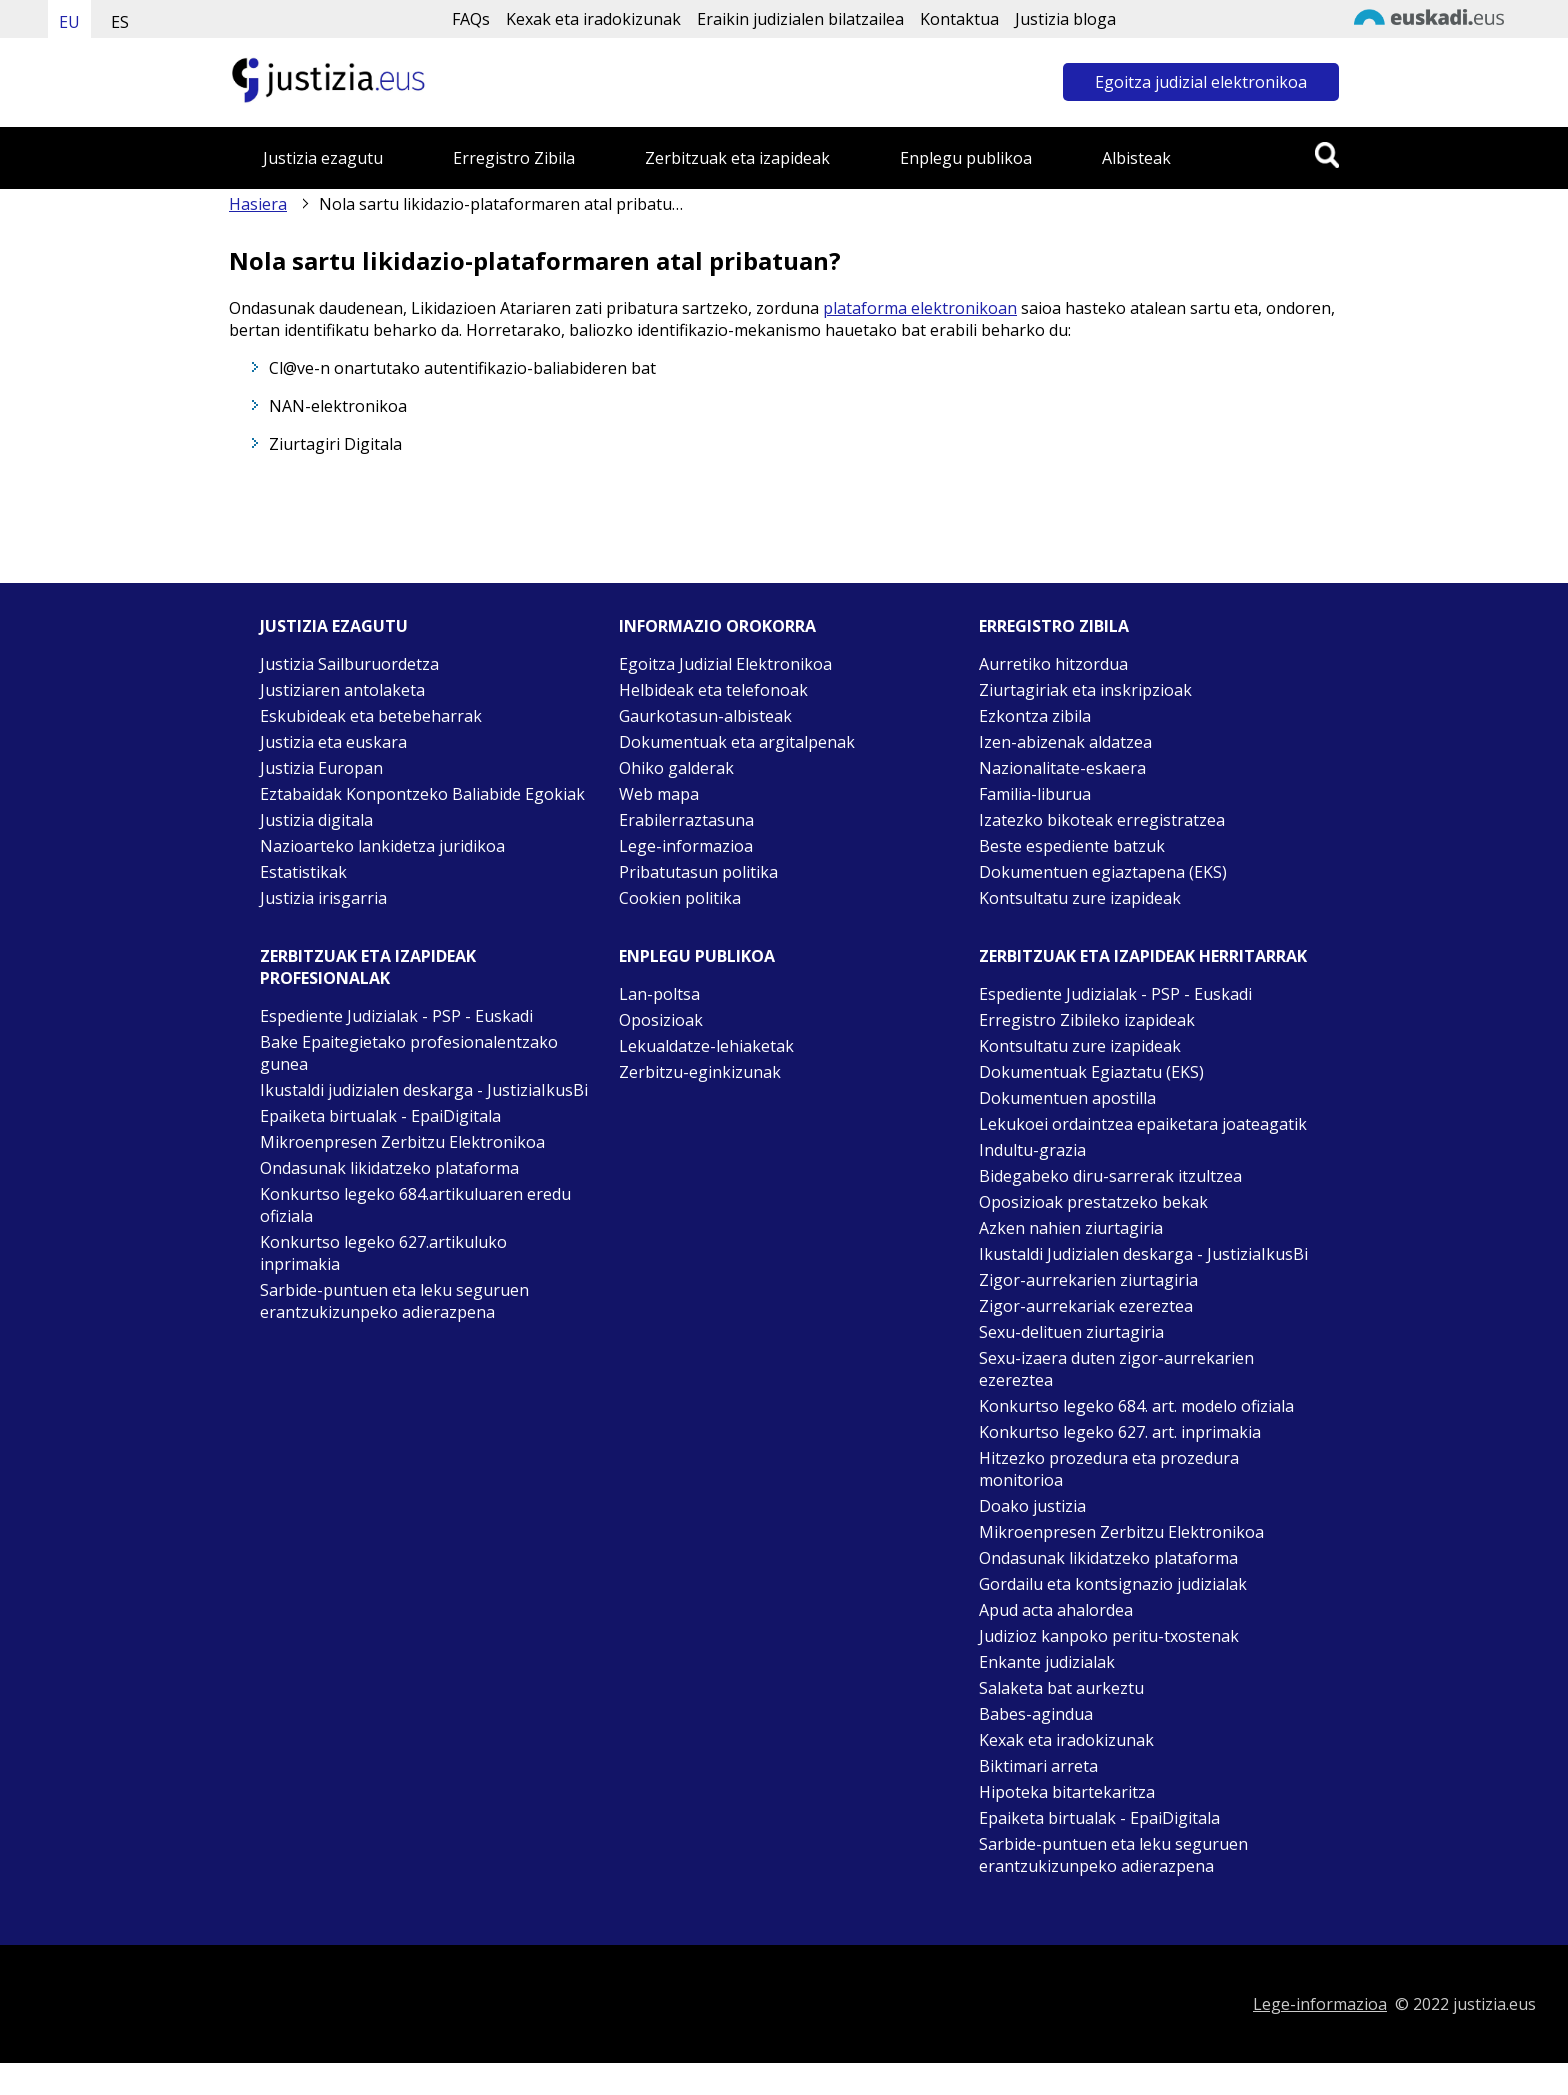 The image size is (1568, 2095). I want to click on Konkurtso legeko 684.artikuluaren eredu ofiziala, so click(415, 1205).